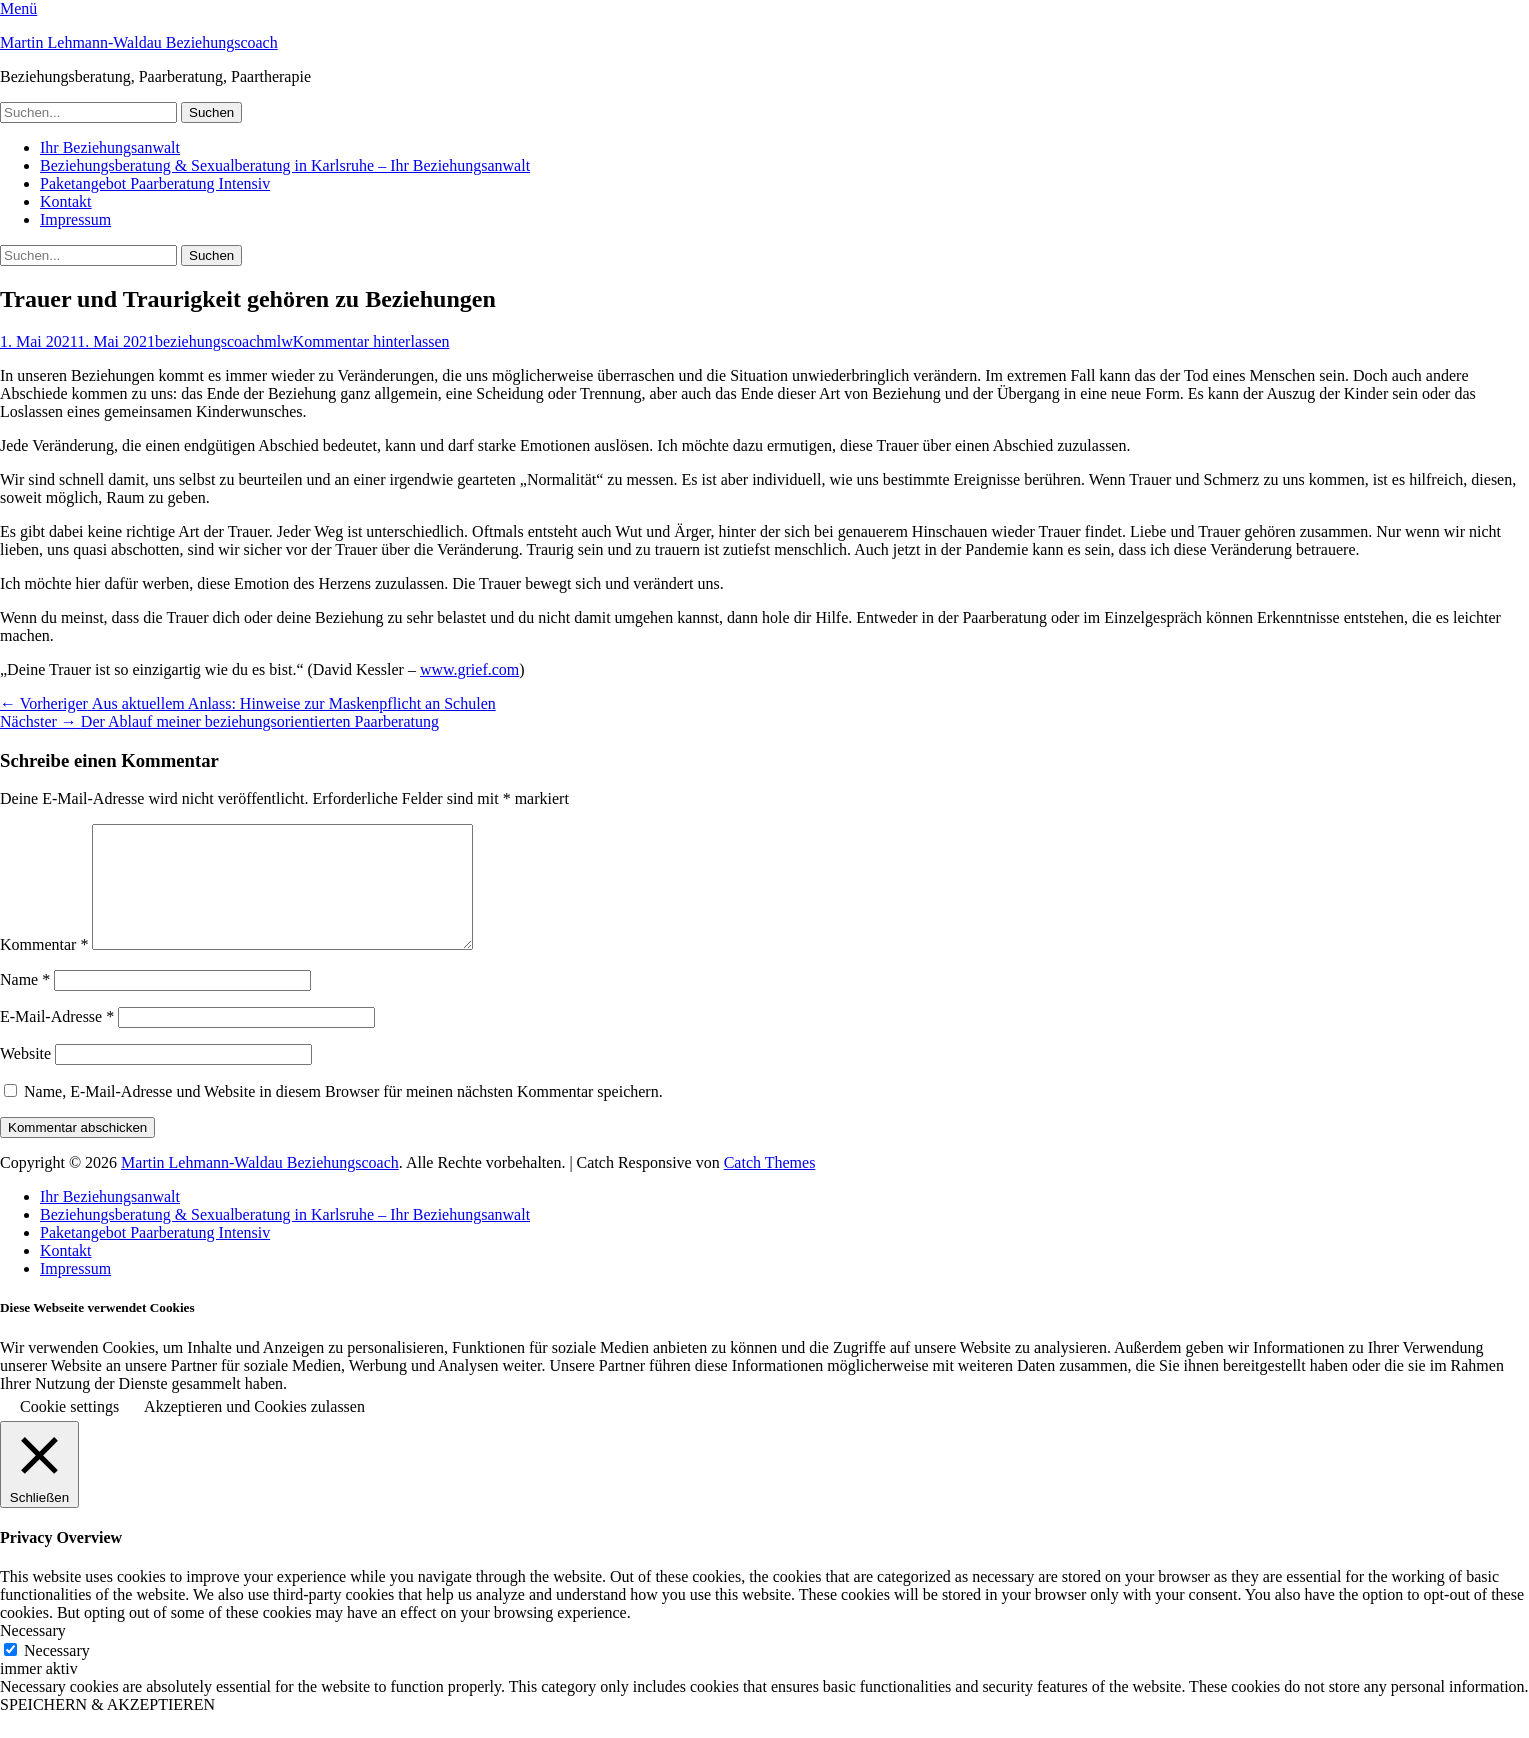  I want to click on Kommentar, so click(44, 968).